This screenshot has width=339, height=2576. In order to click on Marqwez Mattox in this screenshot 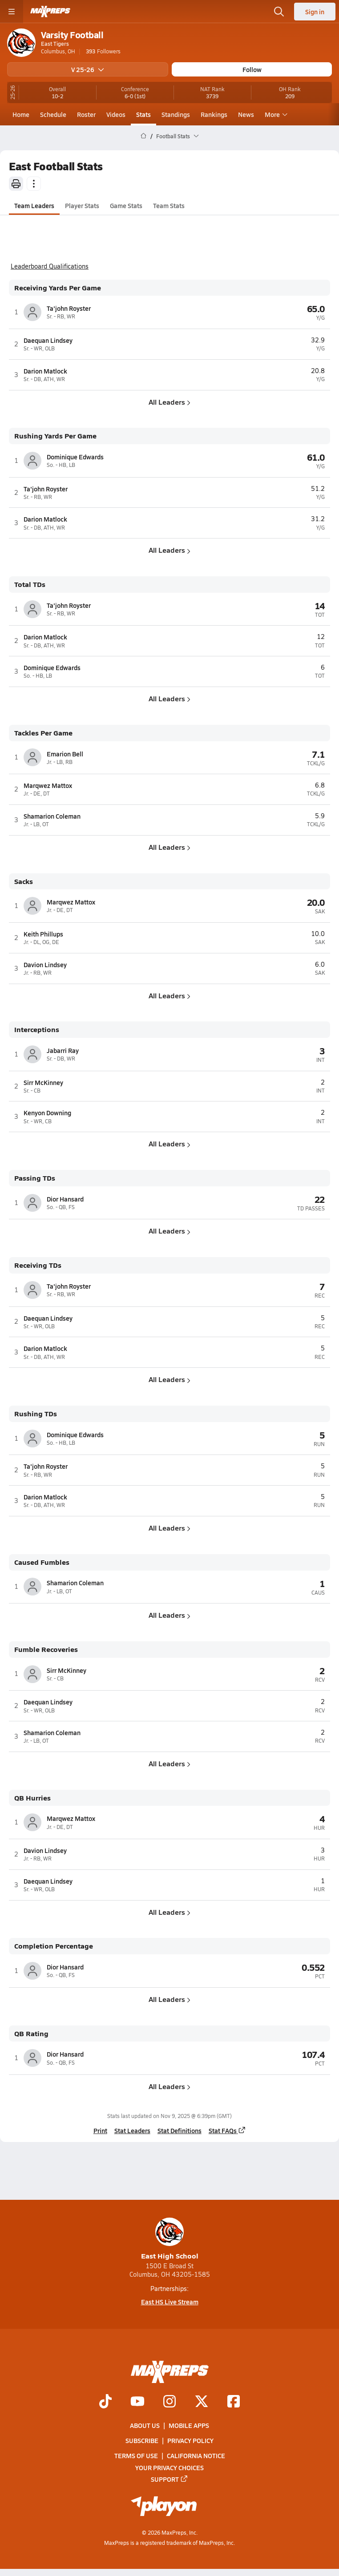, I will do `click(48, 785)`.